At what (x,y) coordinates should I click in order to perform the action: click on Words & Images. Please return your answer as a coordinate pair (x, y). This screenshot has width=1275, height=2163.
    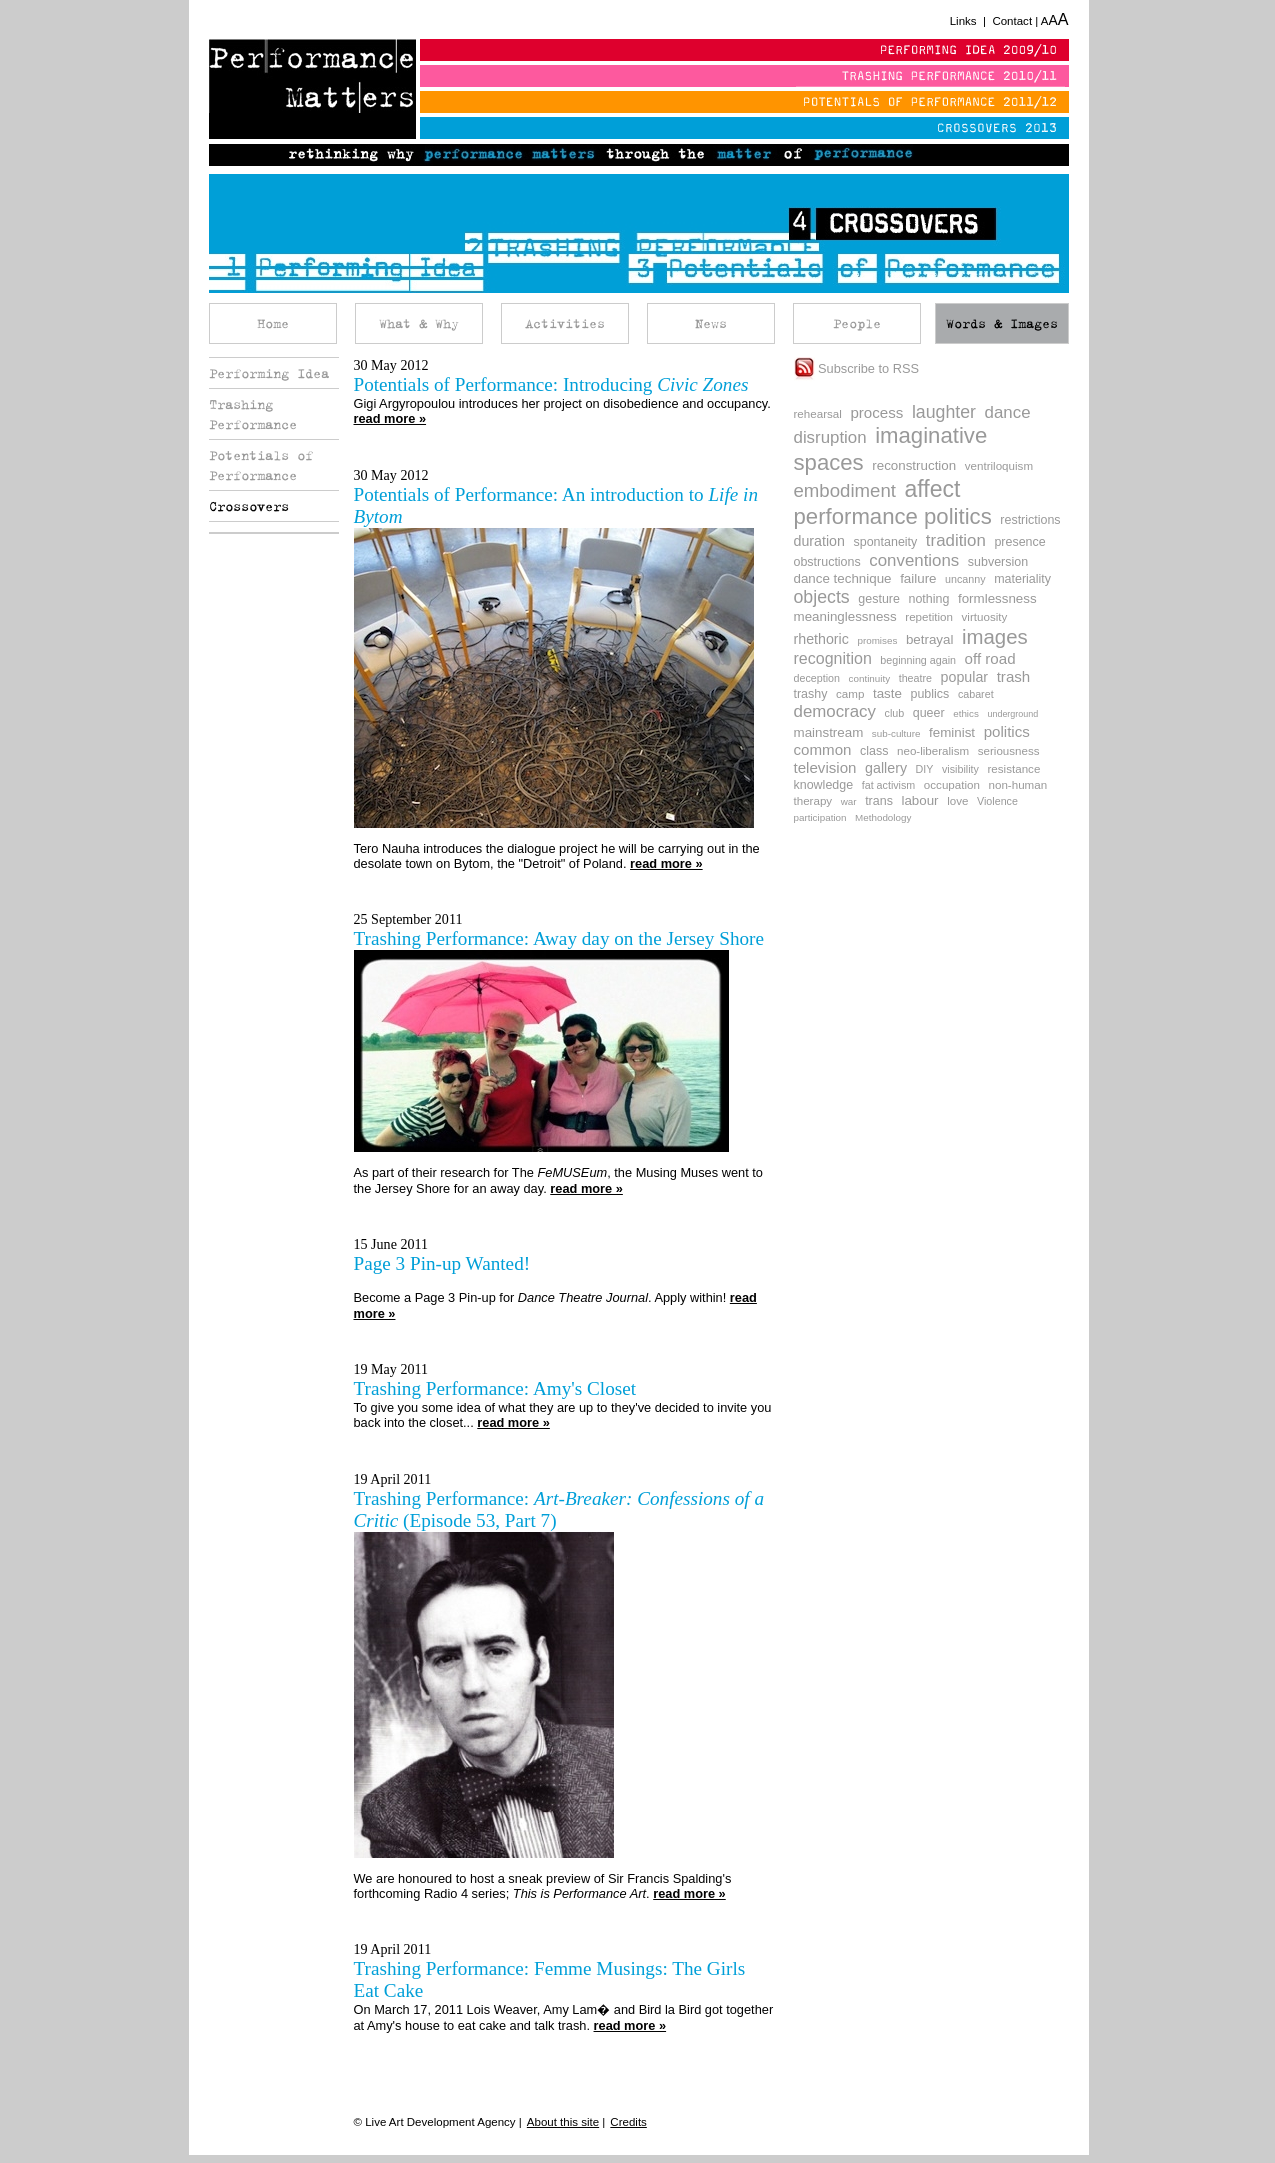
    Looking at the image, I should click on (1002, 323).